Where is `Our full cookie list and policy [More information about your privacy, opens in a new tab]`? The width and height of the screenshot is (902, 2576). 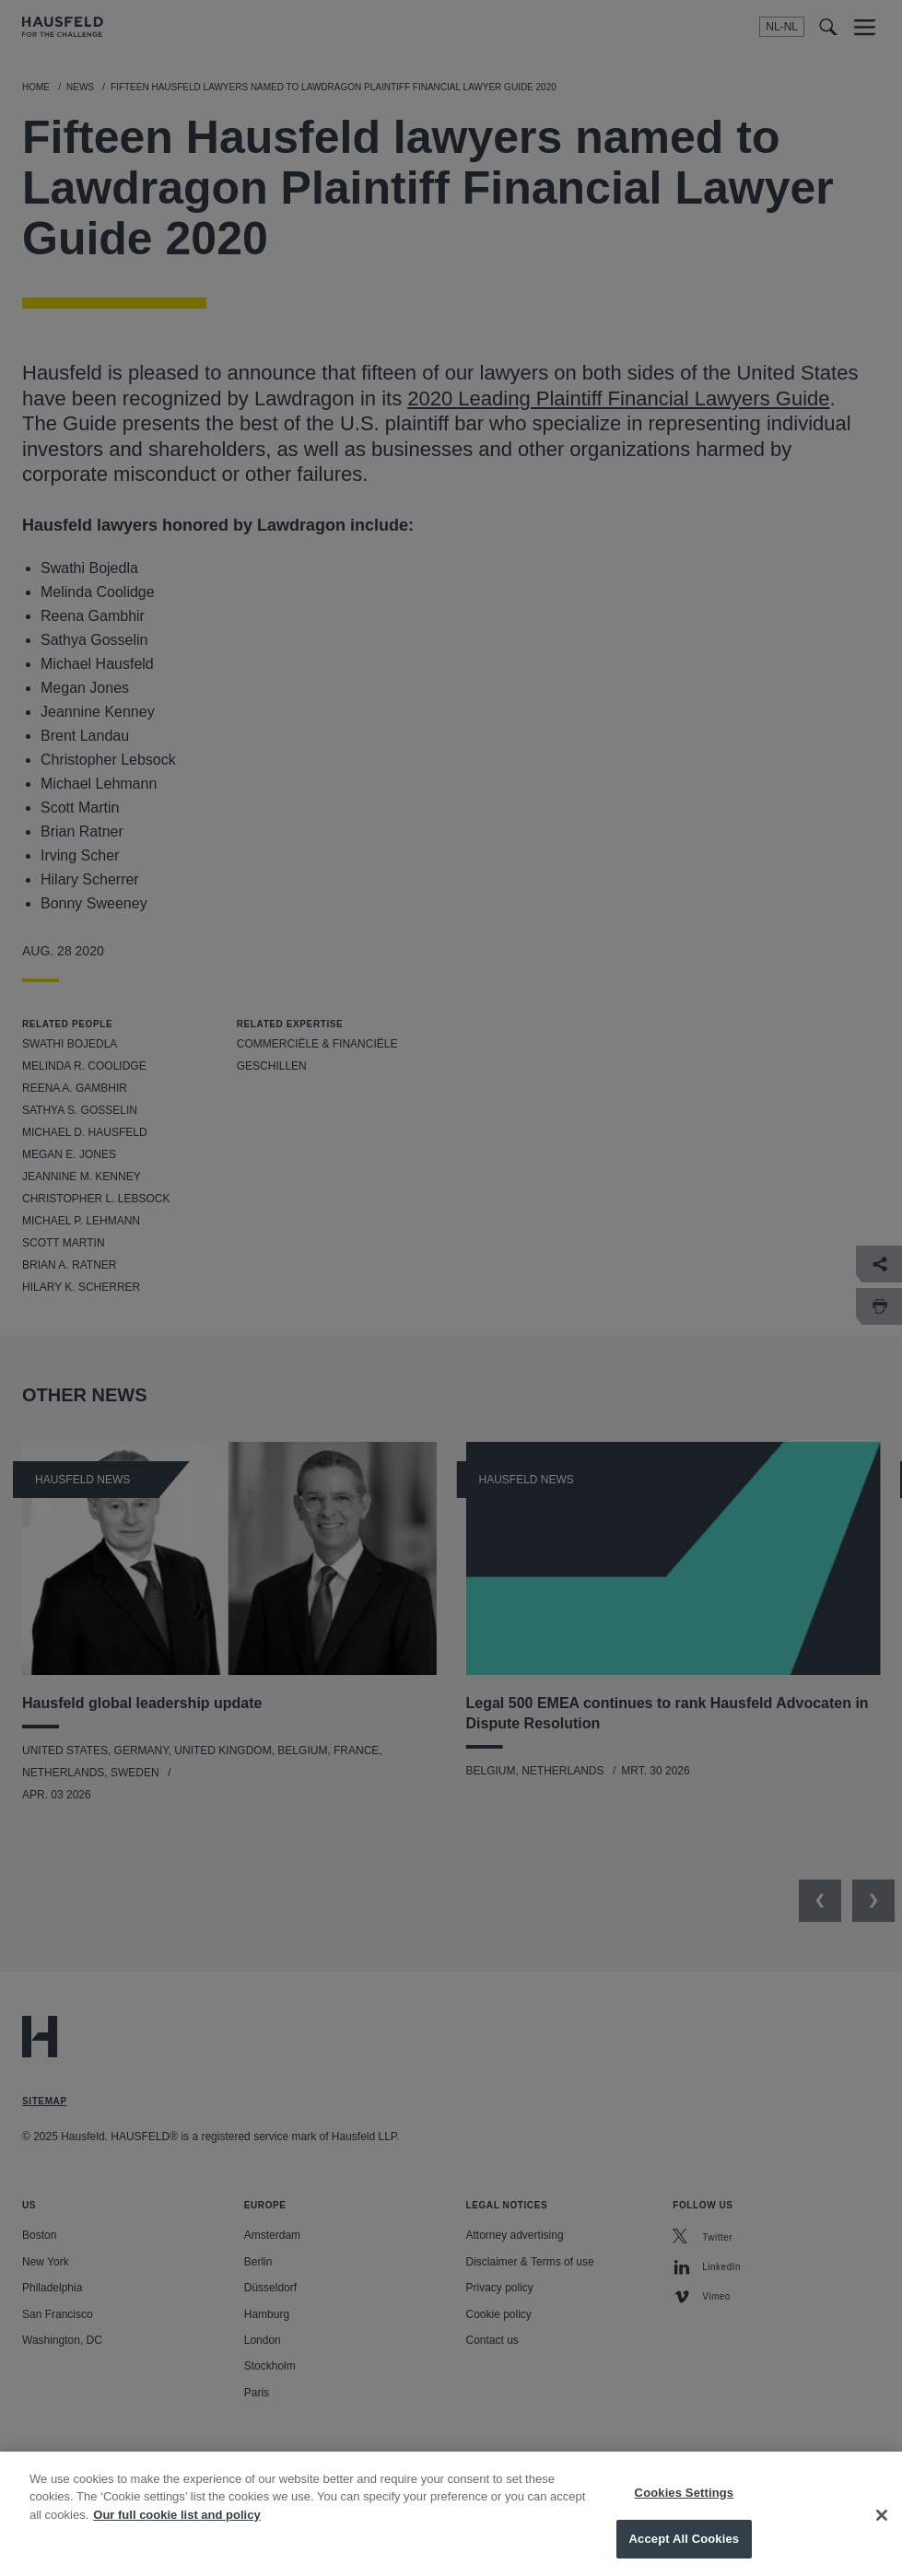
Our full cookie list and policy [More information about your privacy, opens in a new tab] is located at coordinates (176, 2532).